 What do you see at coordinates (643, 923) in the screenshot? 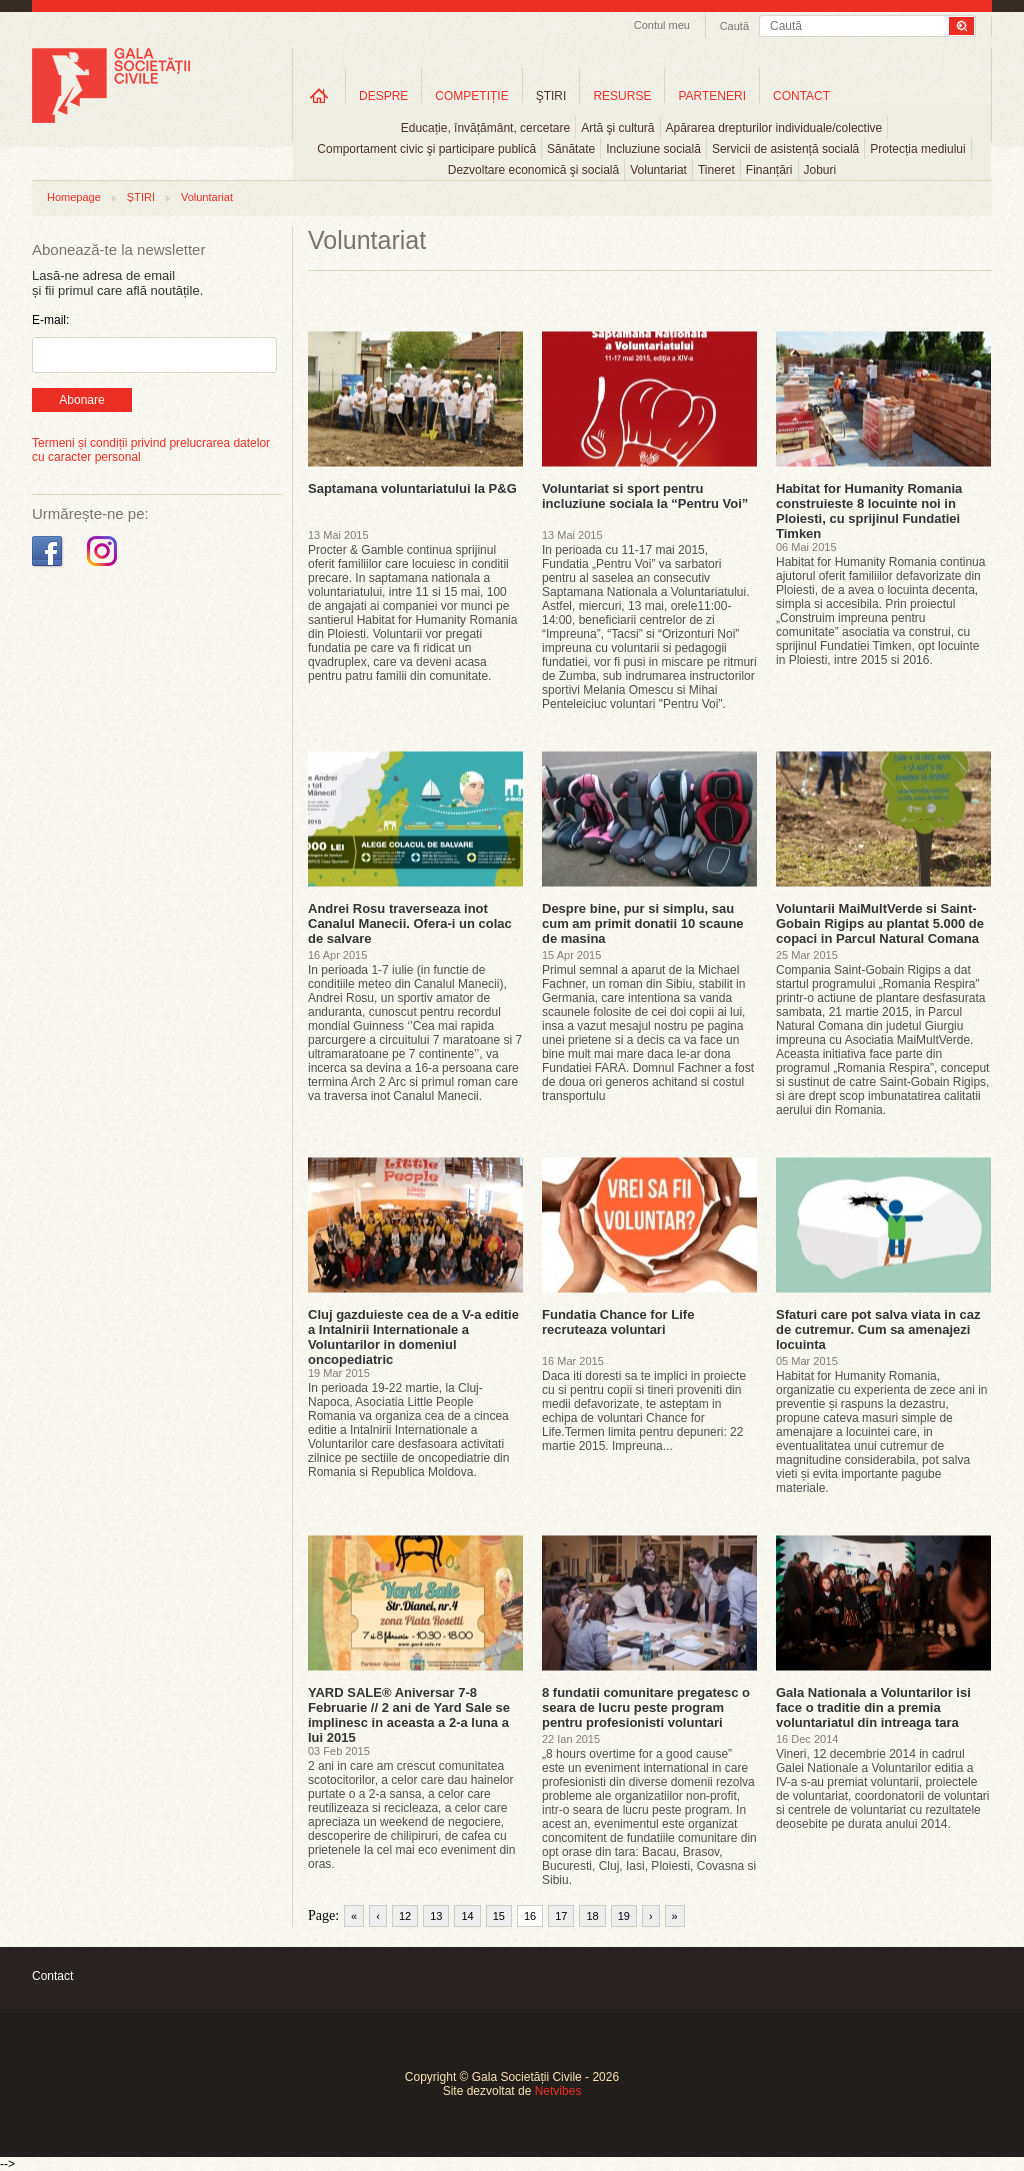
I see `Despre bine, pur si simplu, sau cum am primit donatii 10 scaune de masina` at bounding box center [643, 923].